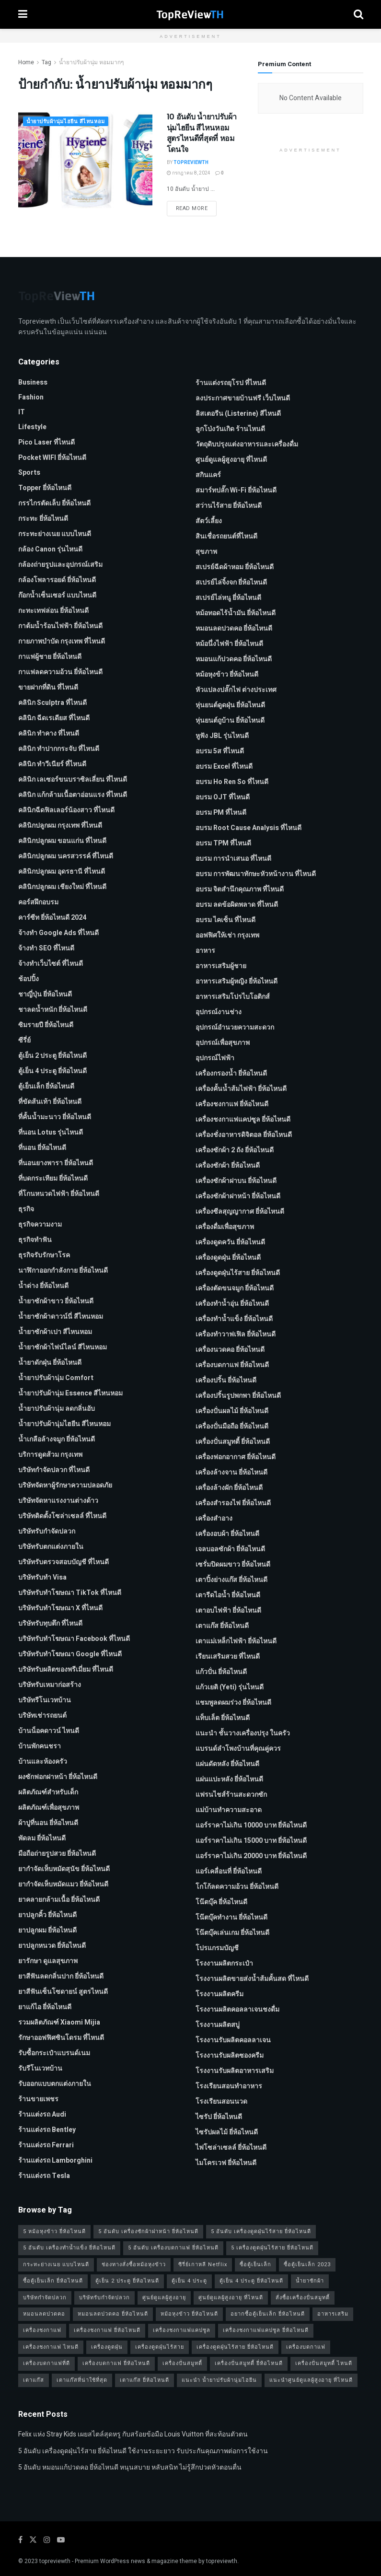  Describe the element at coordinates (44, 488) in the screenshot. I see `Topper ยี่ห้อไหนดี` at that location.